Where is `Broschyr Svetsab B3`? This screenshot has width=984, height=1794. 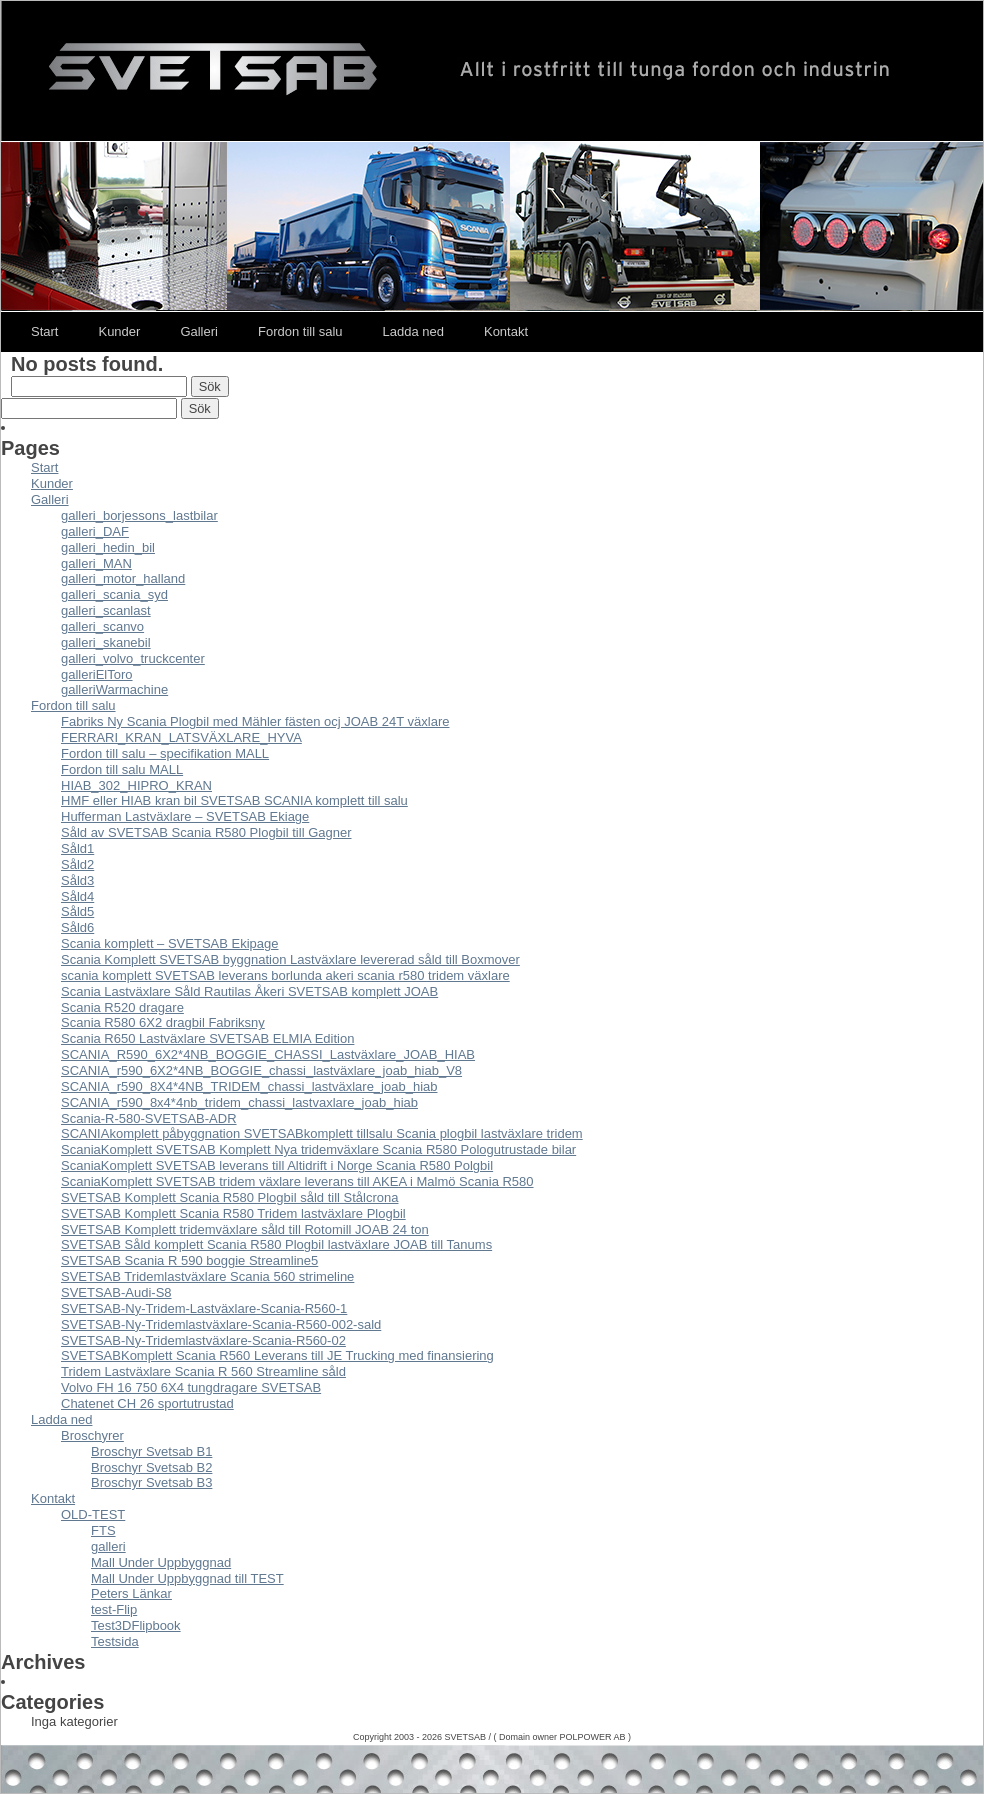 Broschyr Svetsab B3 is located at coordinates (151, 1482).